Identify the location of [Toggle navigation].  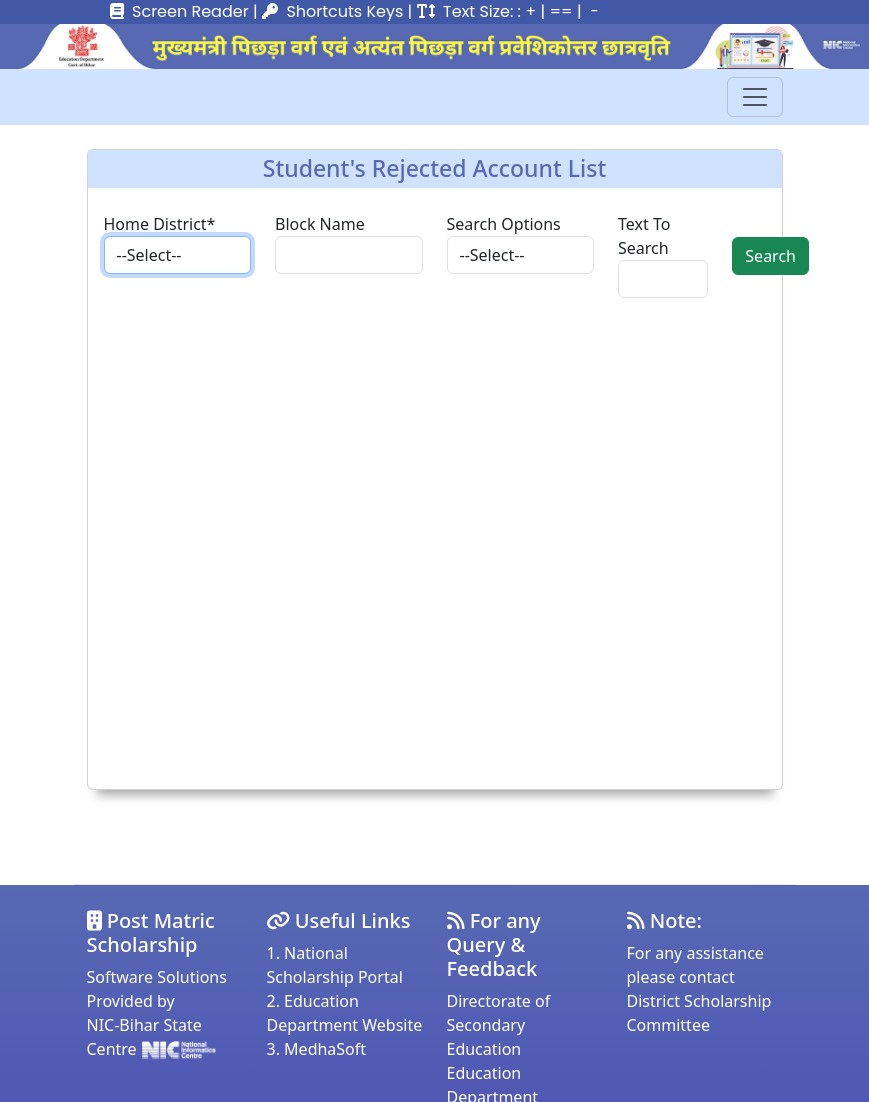
(755, 97).